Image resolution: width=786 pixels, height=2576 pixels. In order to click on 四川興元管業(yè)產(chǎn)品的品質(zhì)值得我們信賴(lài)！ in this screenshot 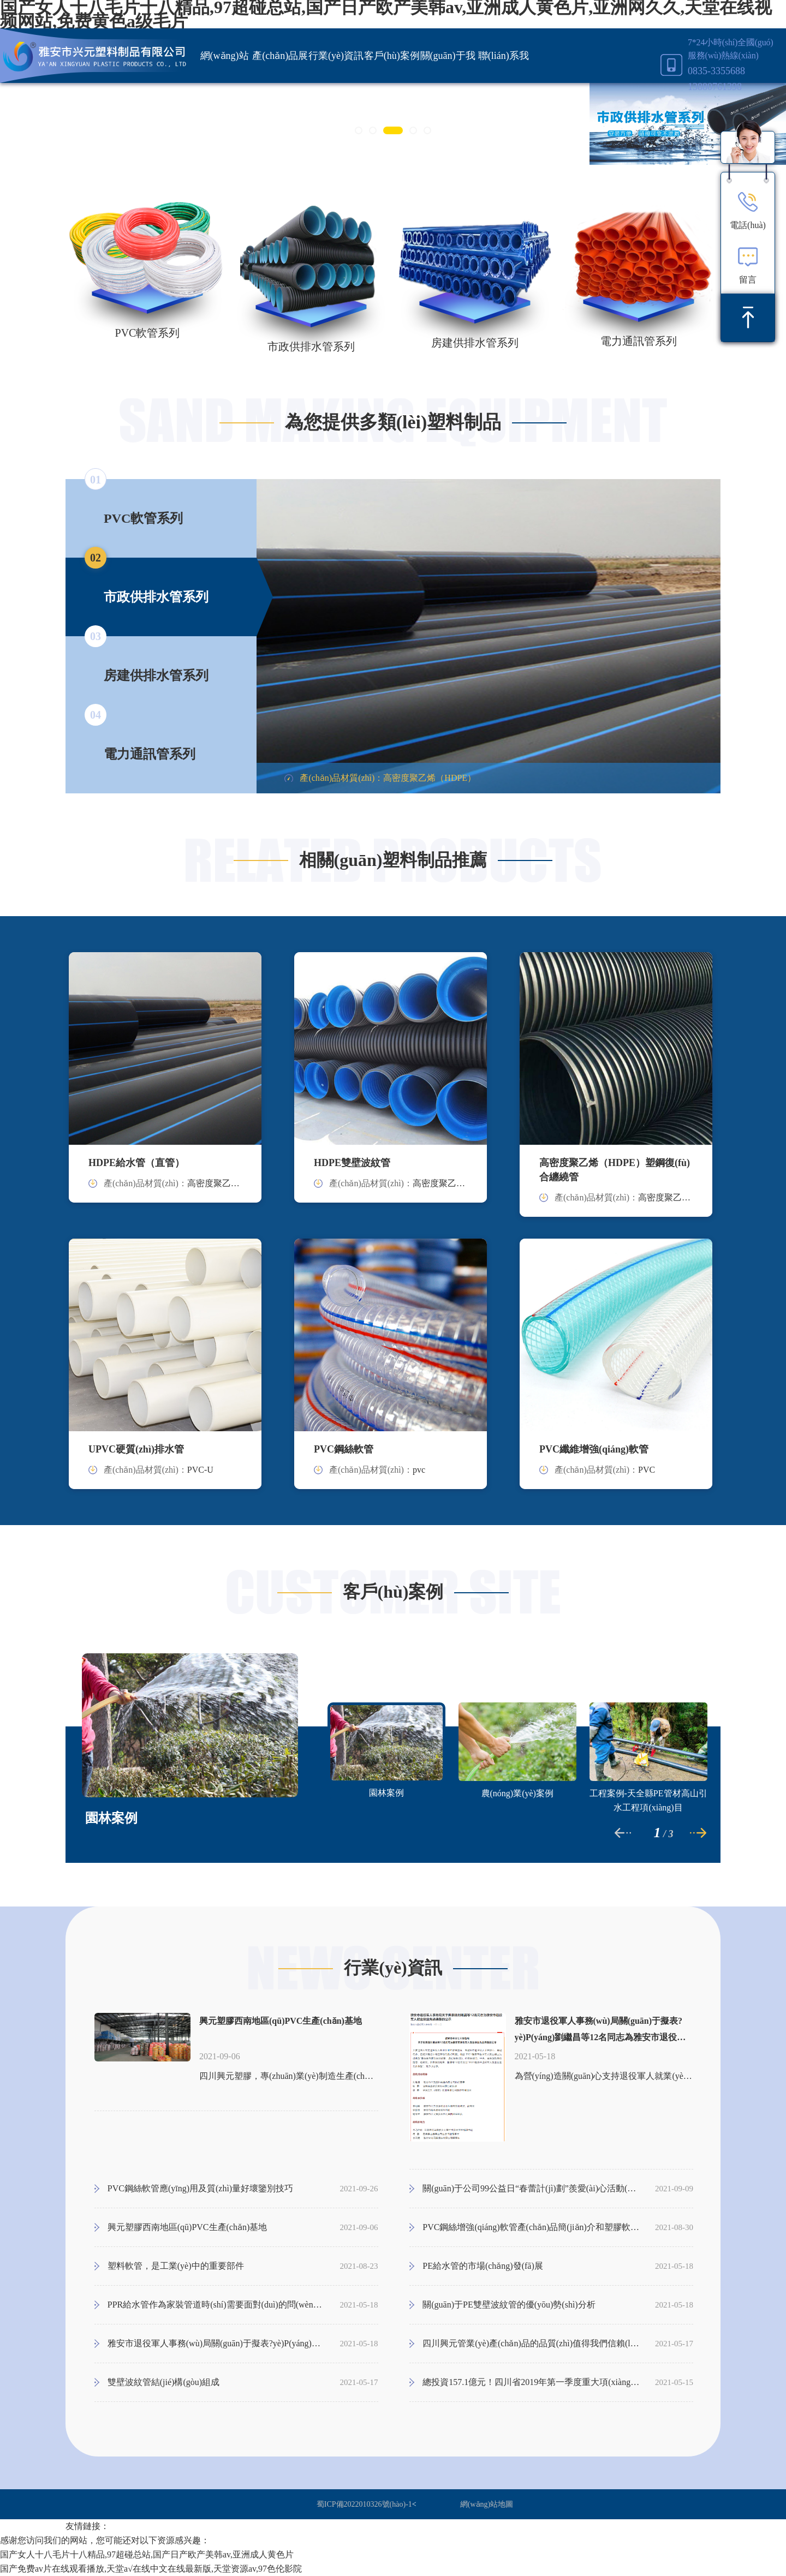, I will do `click(530, 2343)`.